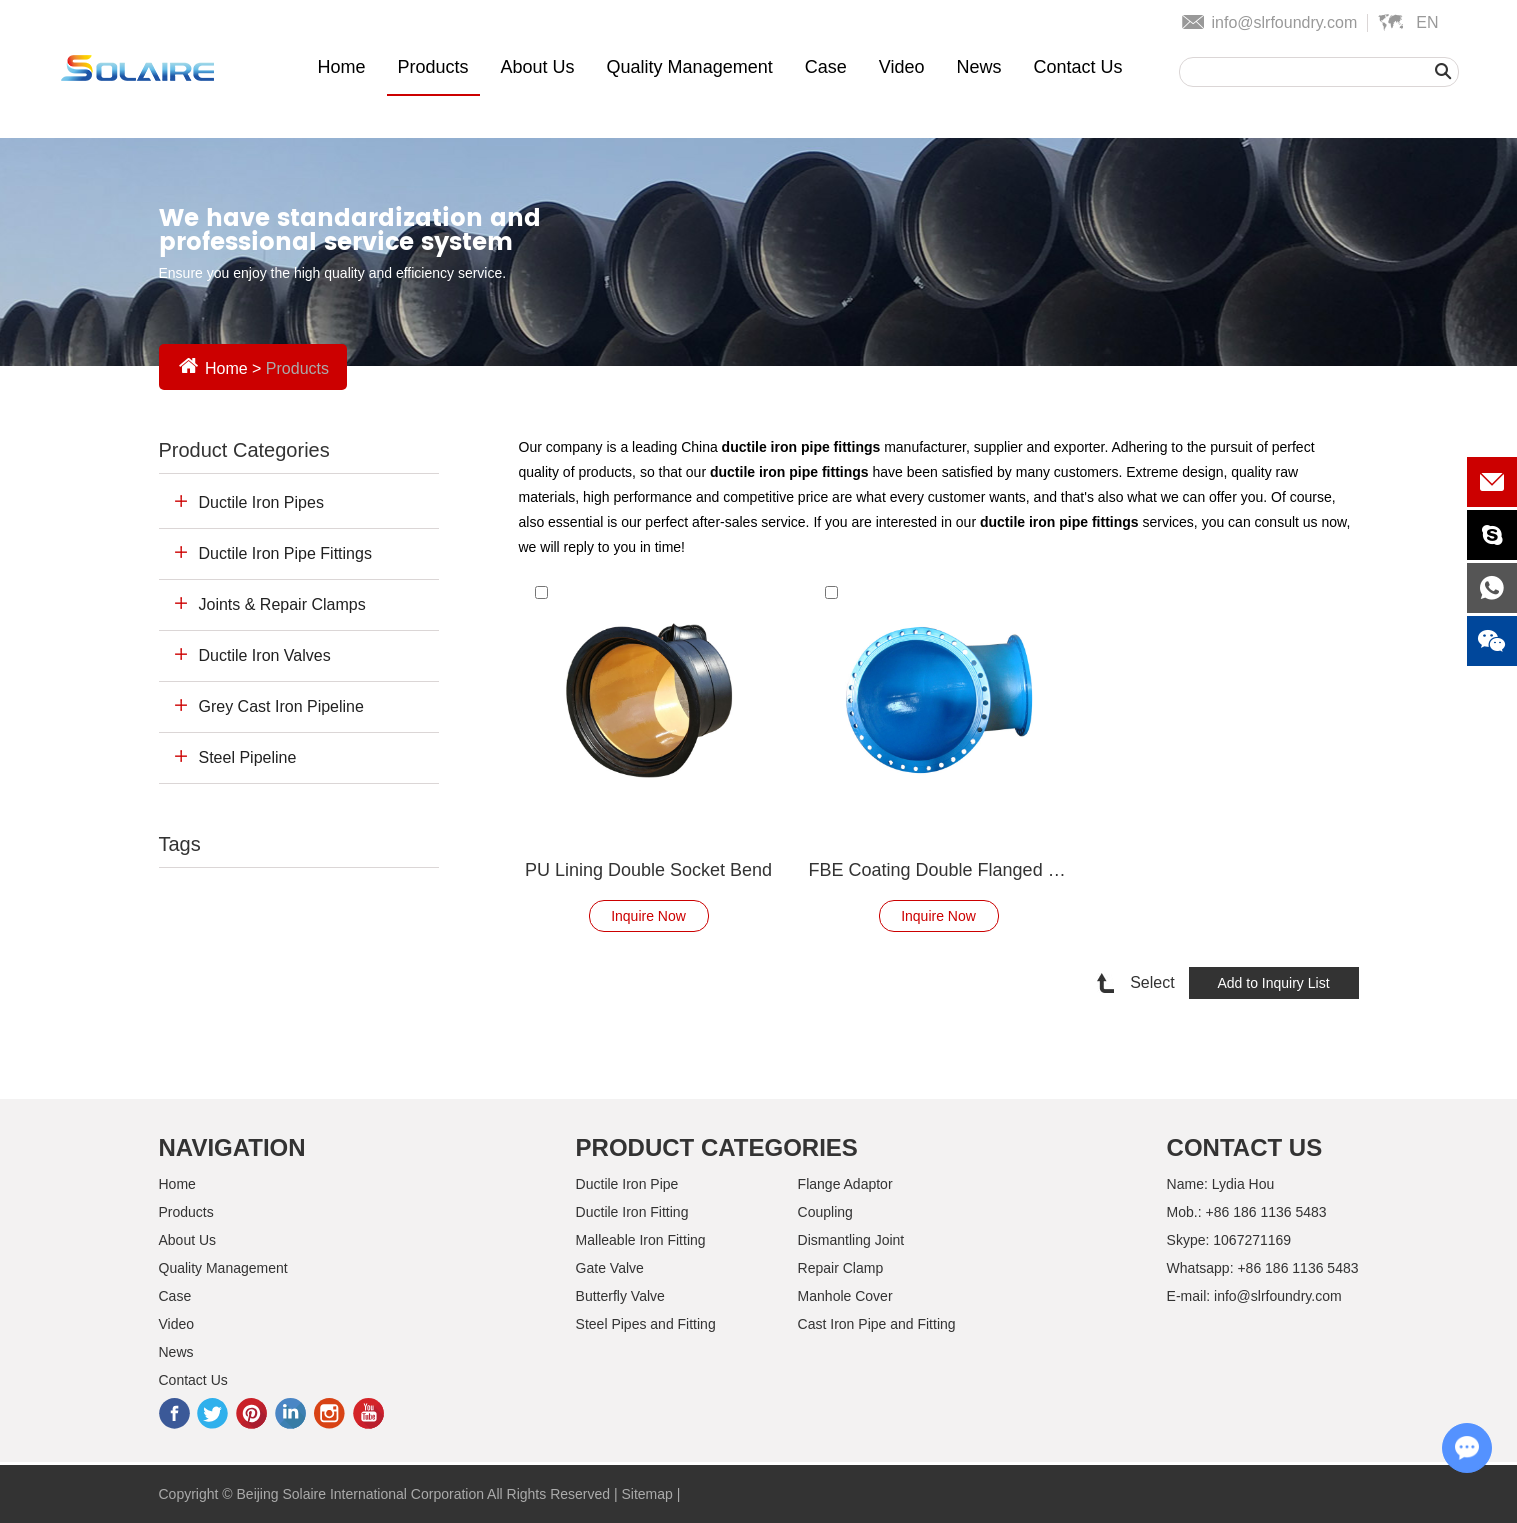 This screenshot has width=1517, height=1523. What do you see at coordinates (1252, 1240) in the screenshot?
I see `1067271169` at bounding box center [1252, 1240].